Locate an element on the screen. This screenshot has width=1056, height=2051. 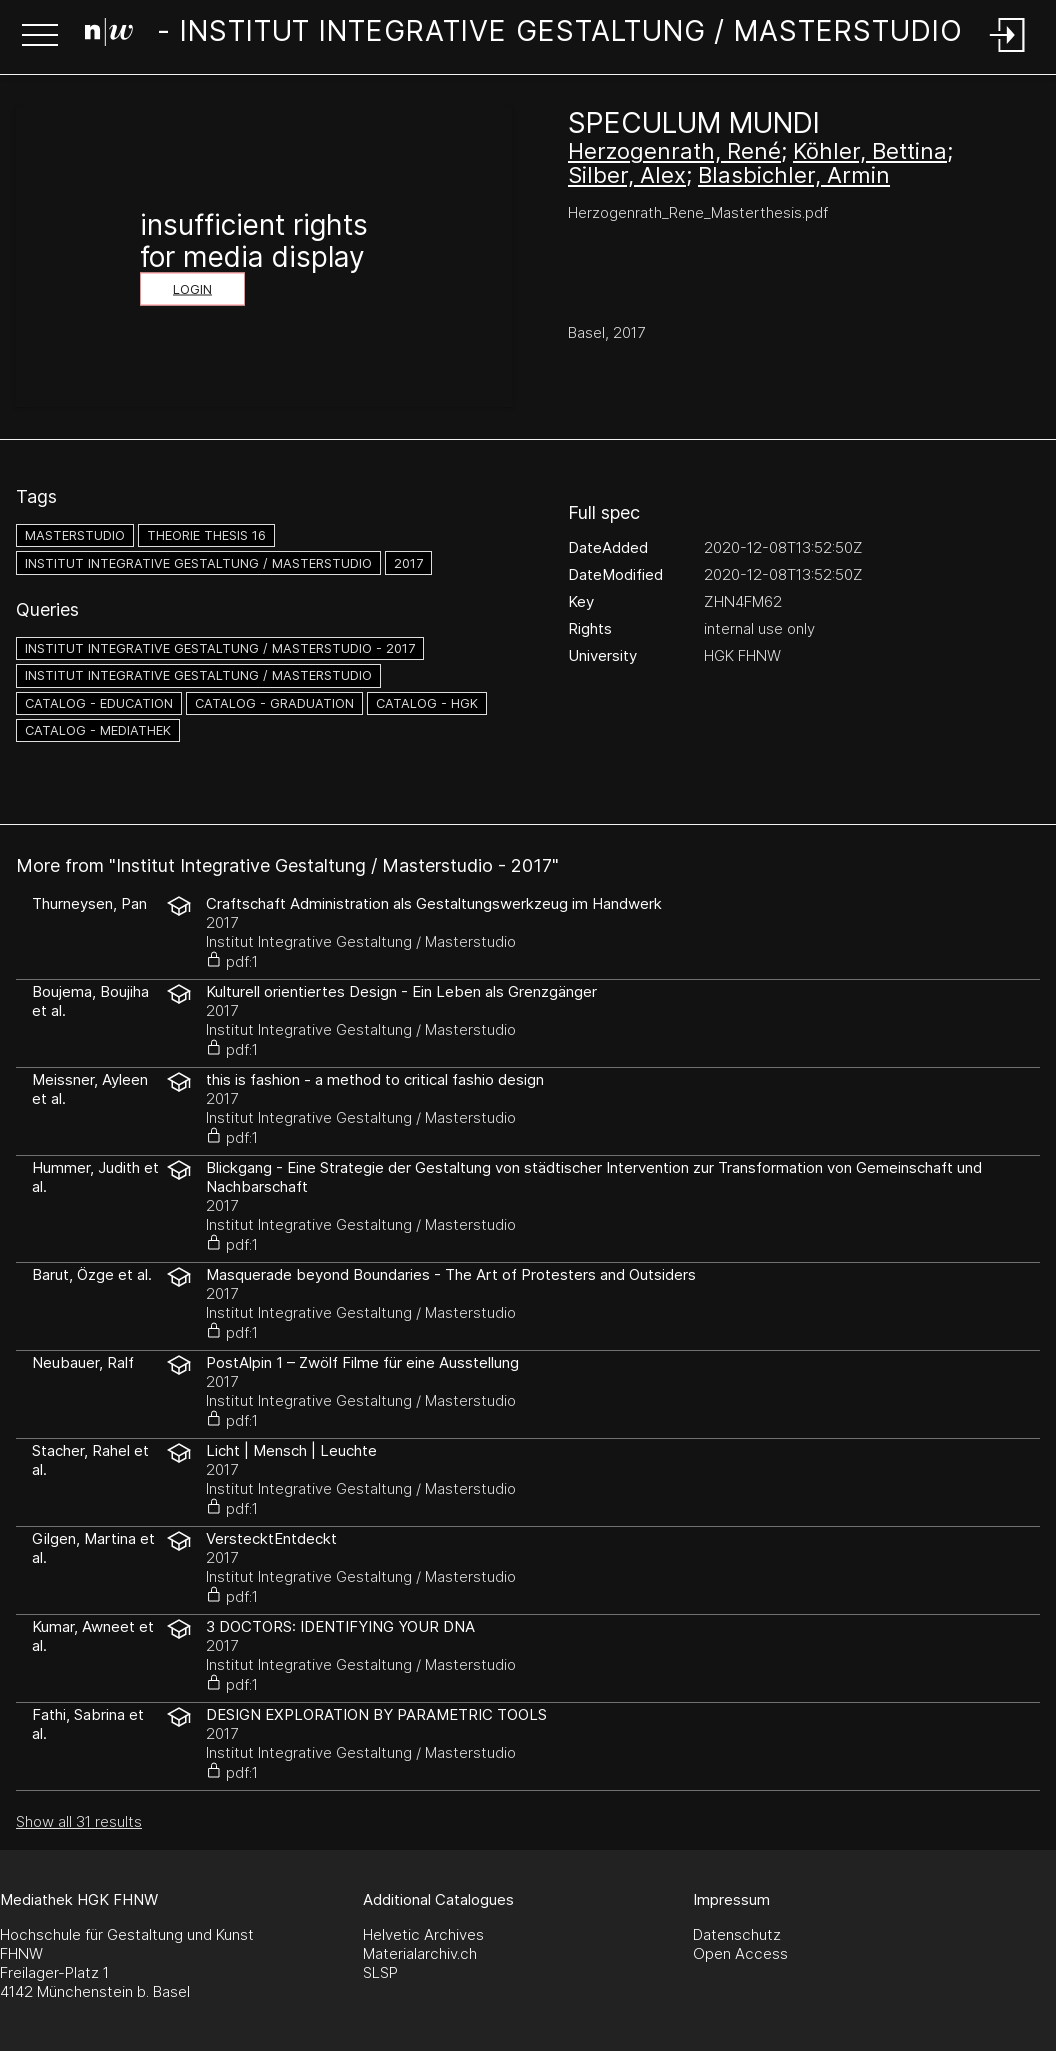
Login is located at coordinates (192, 289).